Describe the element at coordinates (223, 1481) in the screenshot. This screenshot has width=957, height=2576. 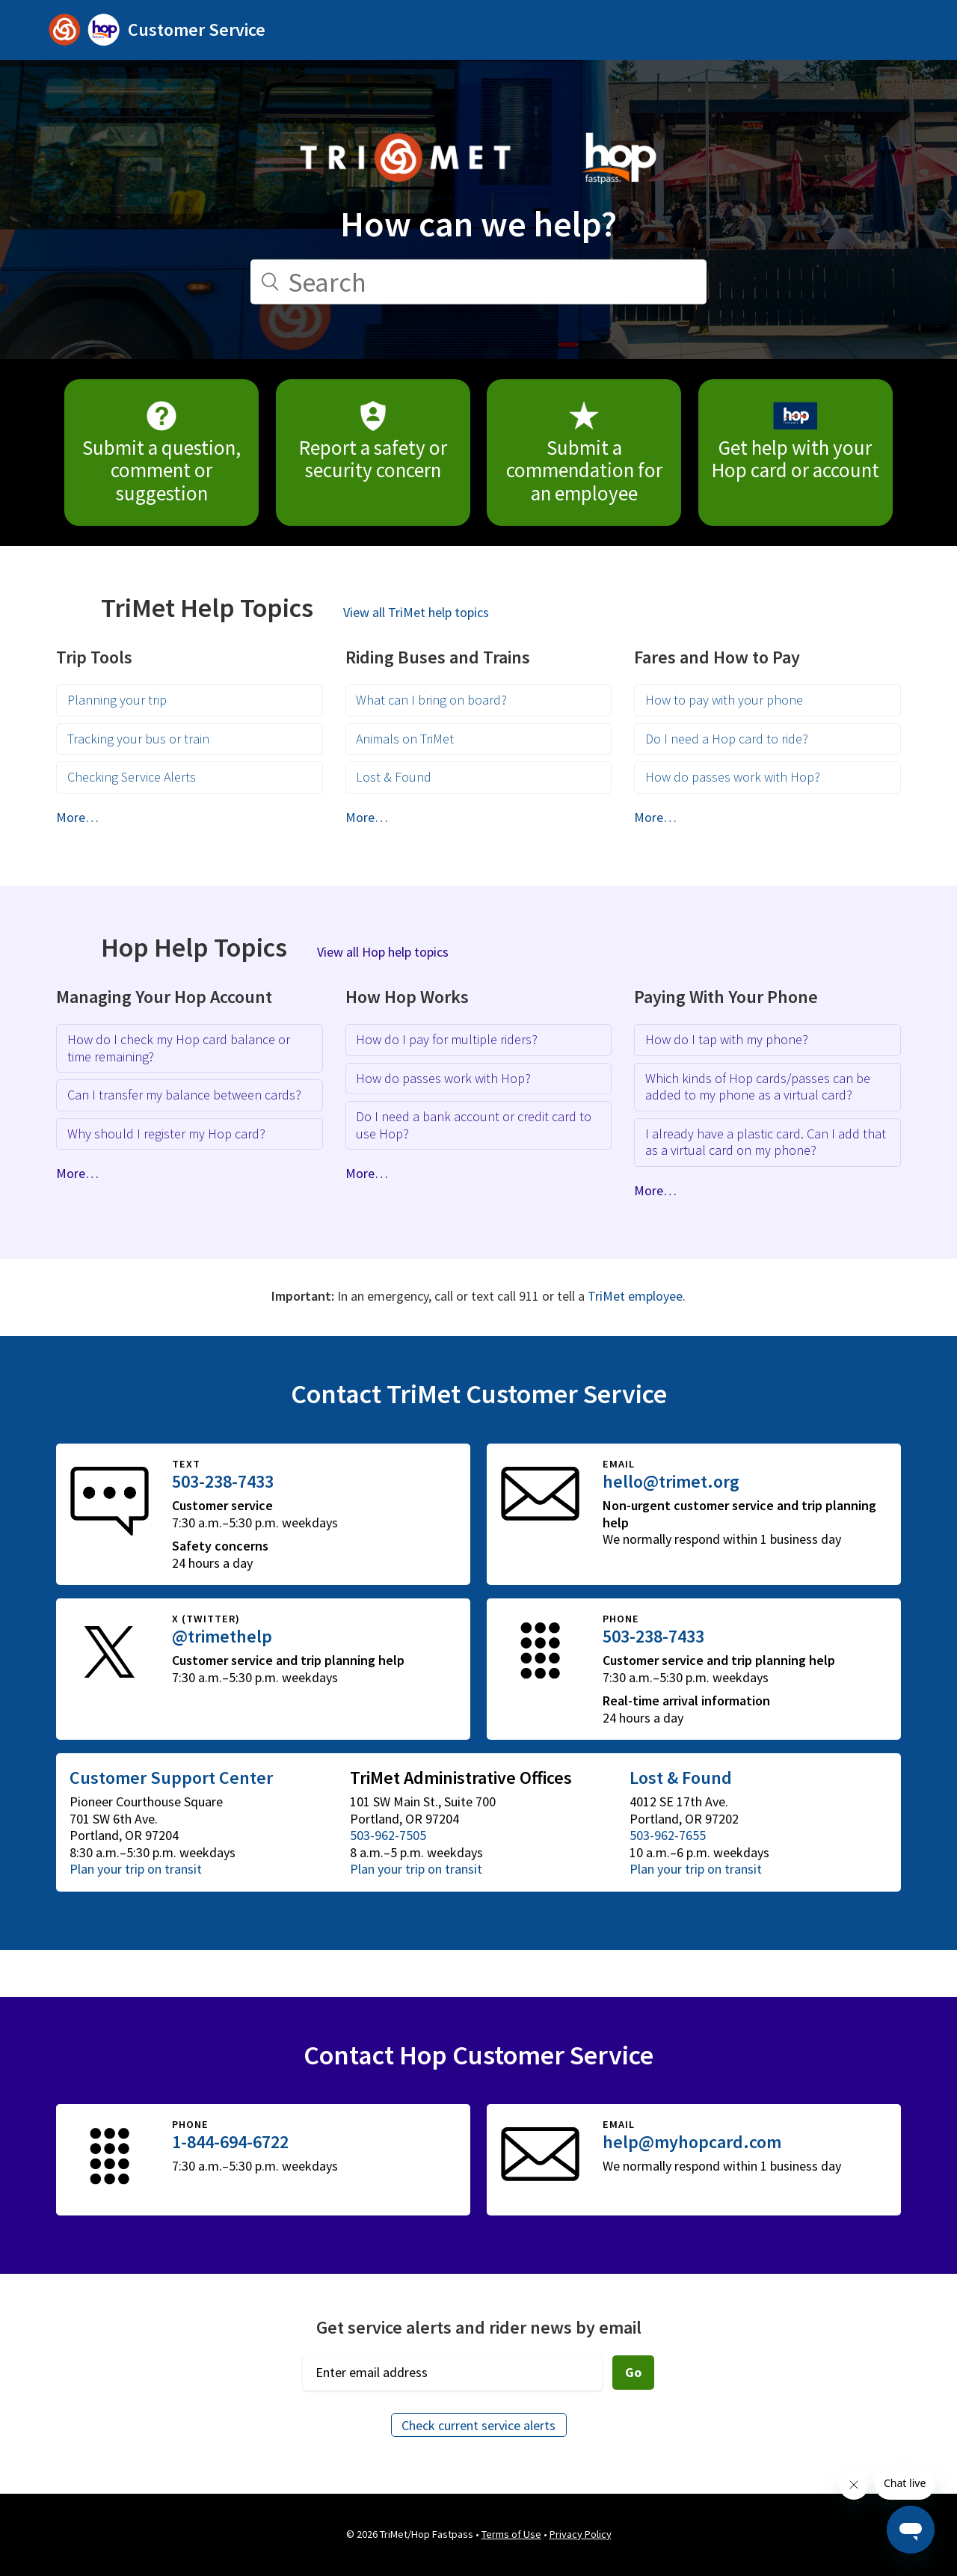
I see `503-238-7433` at that location.